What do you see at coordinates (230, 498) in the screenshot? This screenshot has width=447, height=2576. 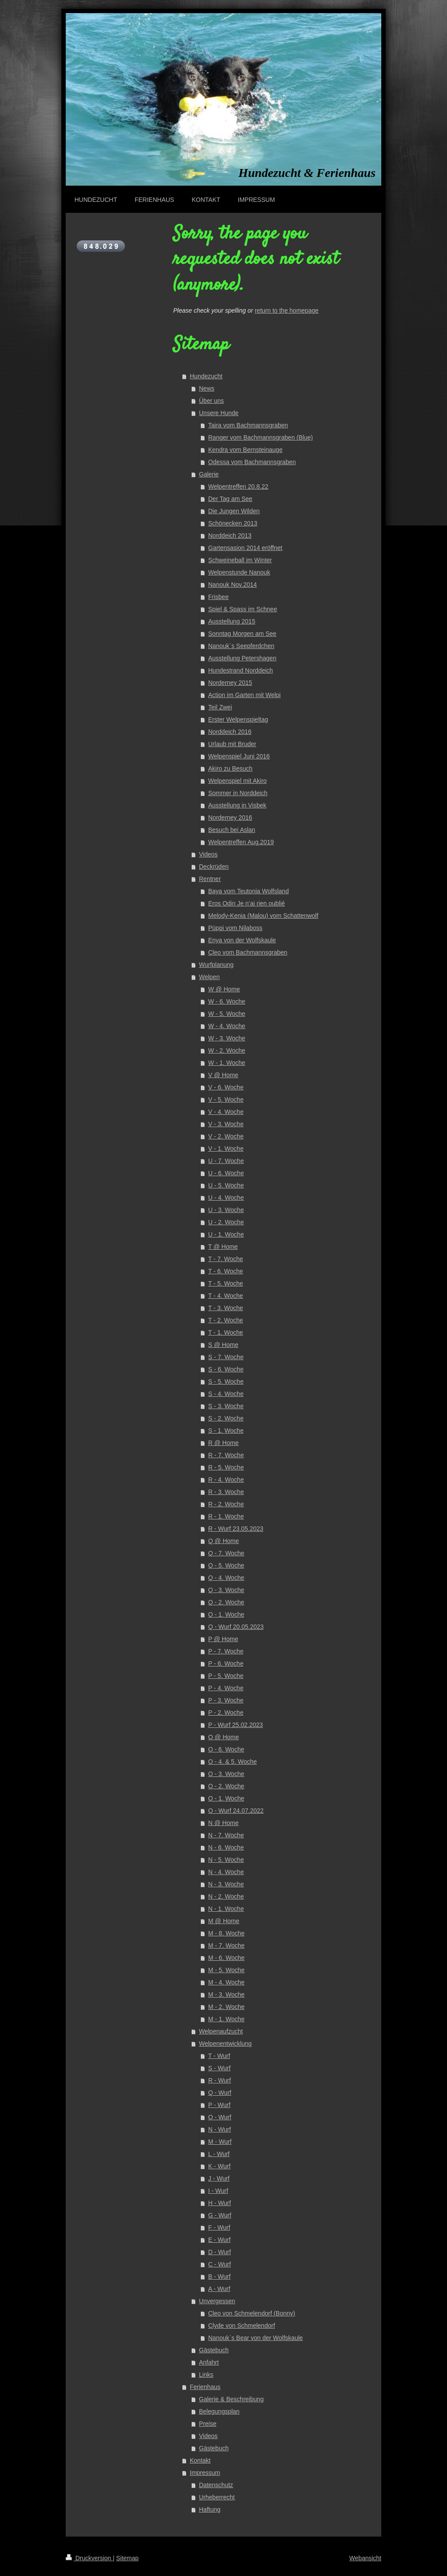 I see `Der Tag am See` at bounding box center [230, 498].